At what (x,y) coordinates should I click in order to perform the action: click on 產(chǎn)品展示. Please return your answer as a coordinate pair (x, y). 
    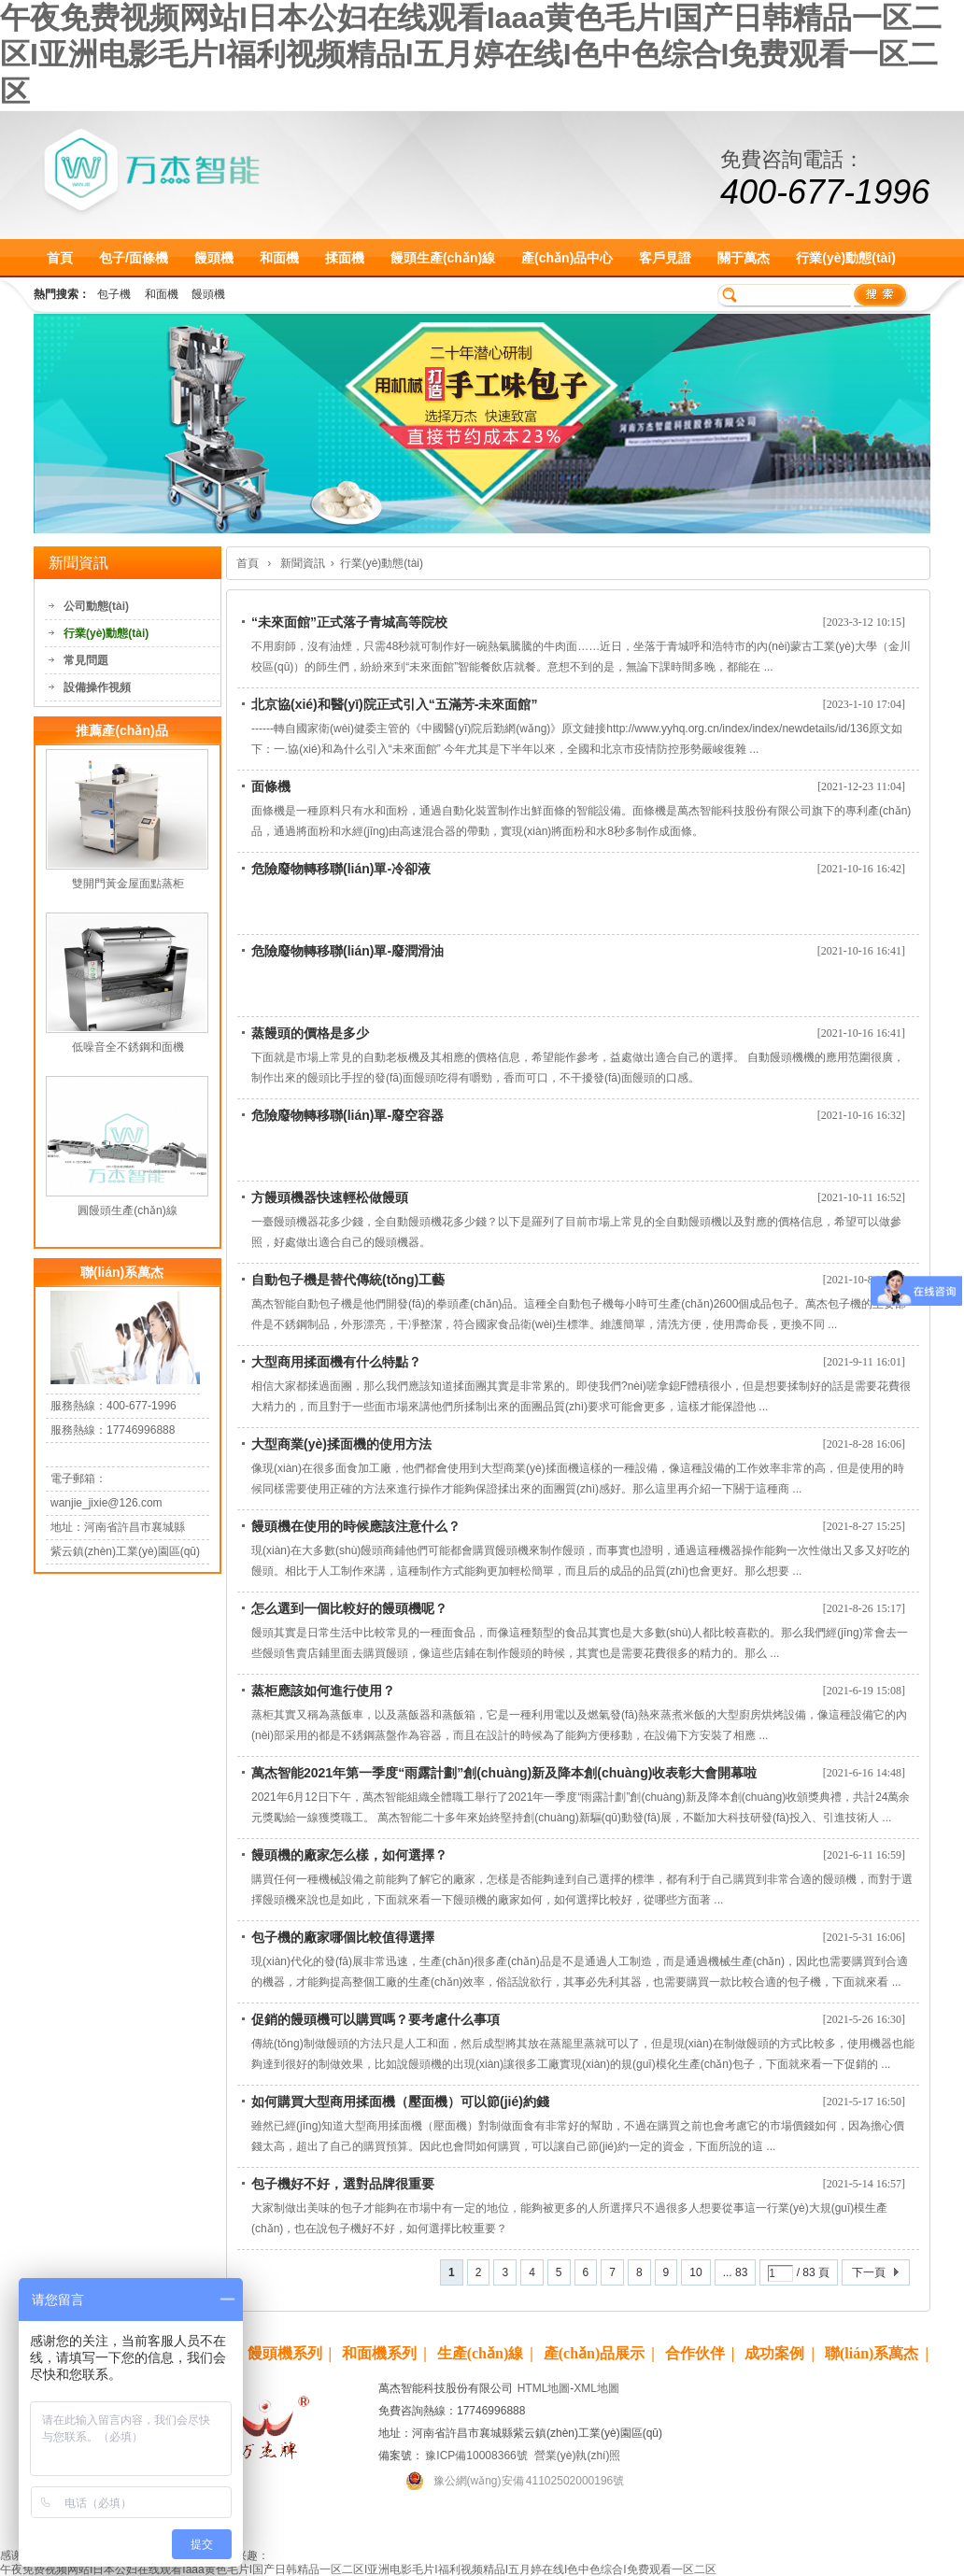
    Looking at the image, I should click on (594, 2353).